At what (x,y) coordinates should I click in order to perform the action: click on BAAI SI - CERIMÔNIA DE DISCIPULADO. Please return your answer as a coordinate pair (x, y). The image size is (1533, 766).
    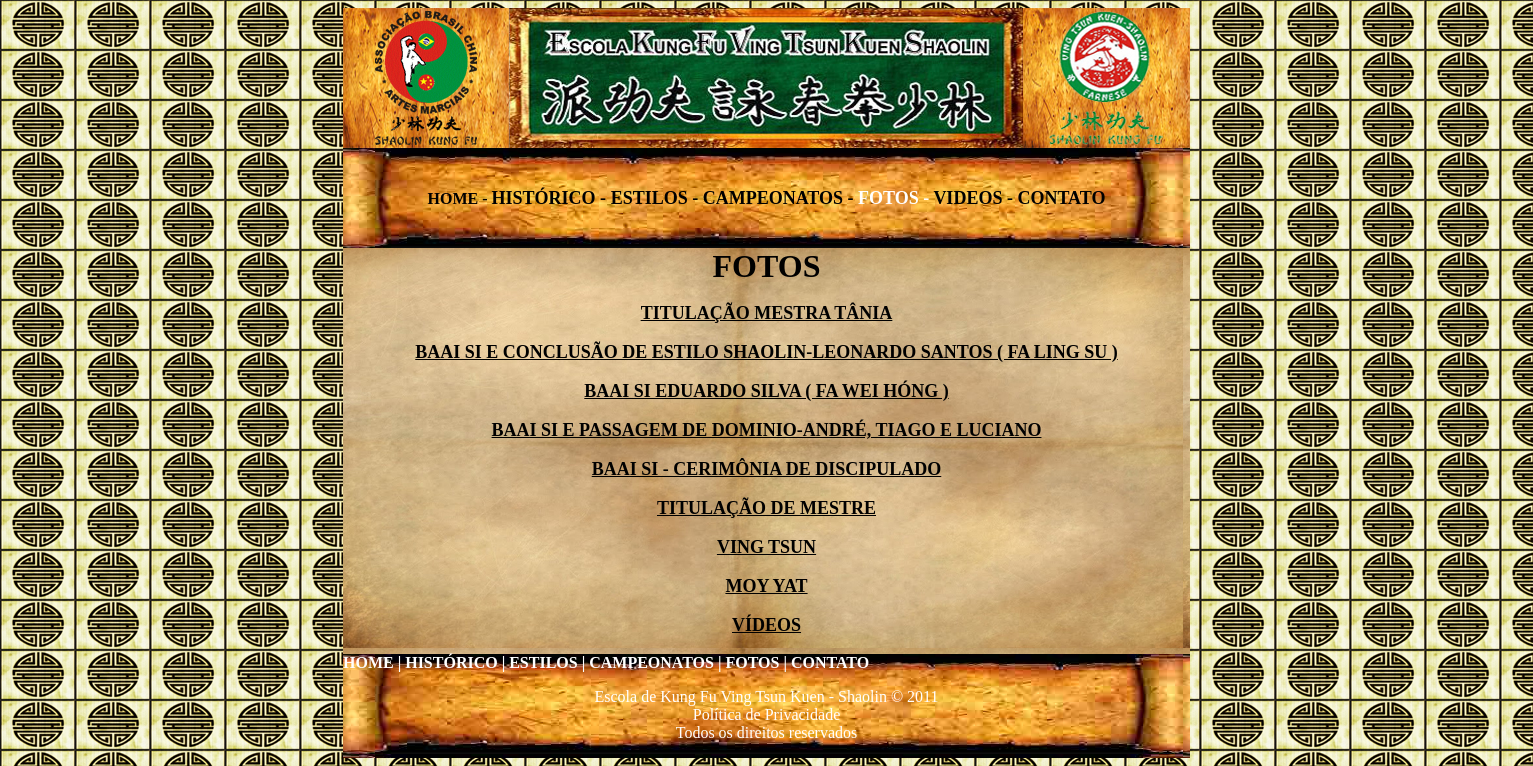
    Looking at the image, I should click on (767, 469).